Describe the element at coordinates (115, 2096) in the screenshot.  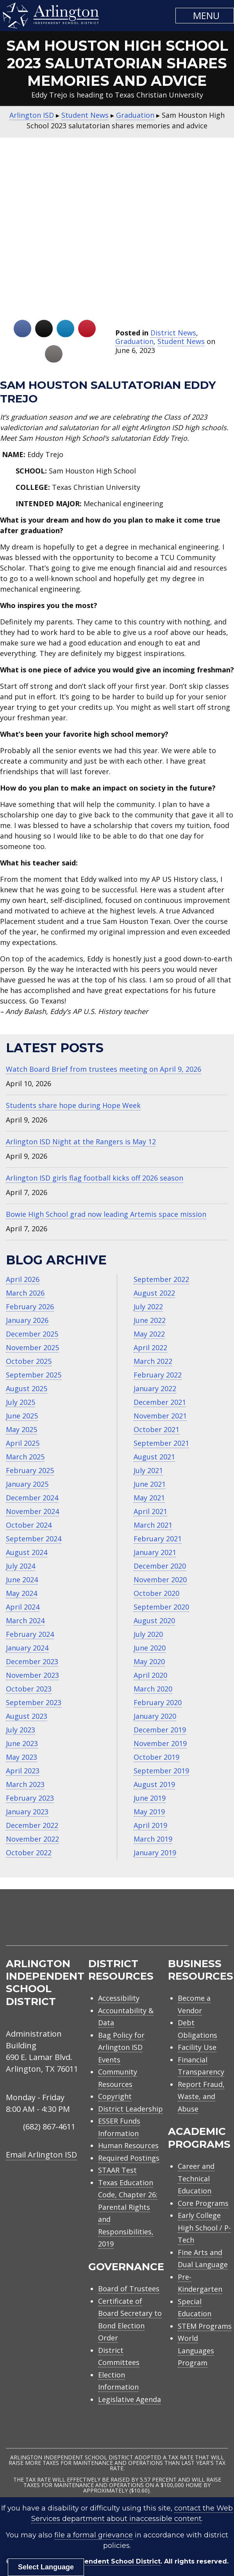
I see `Copyright` at that location.